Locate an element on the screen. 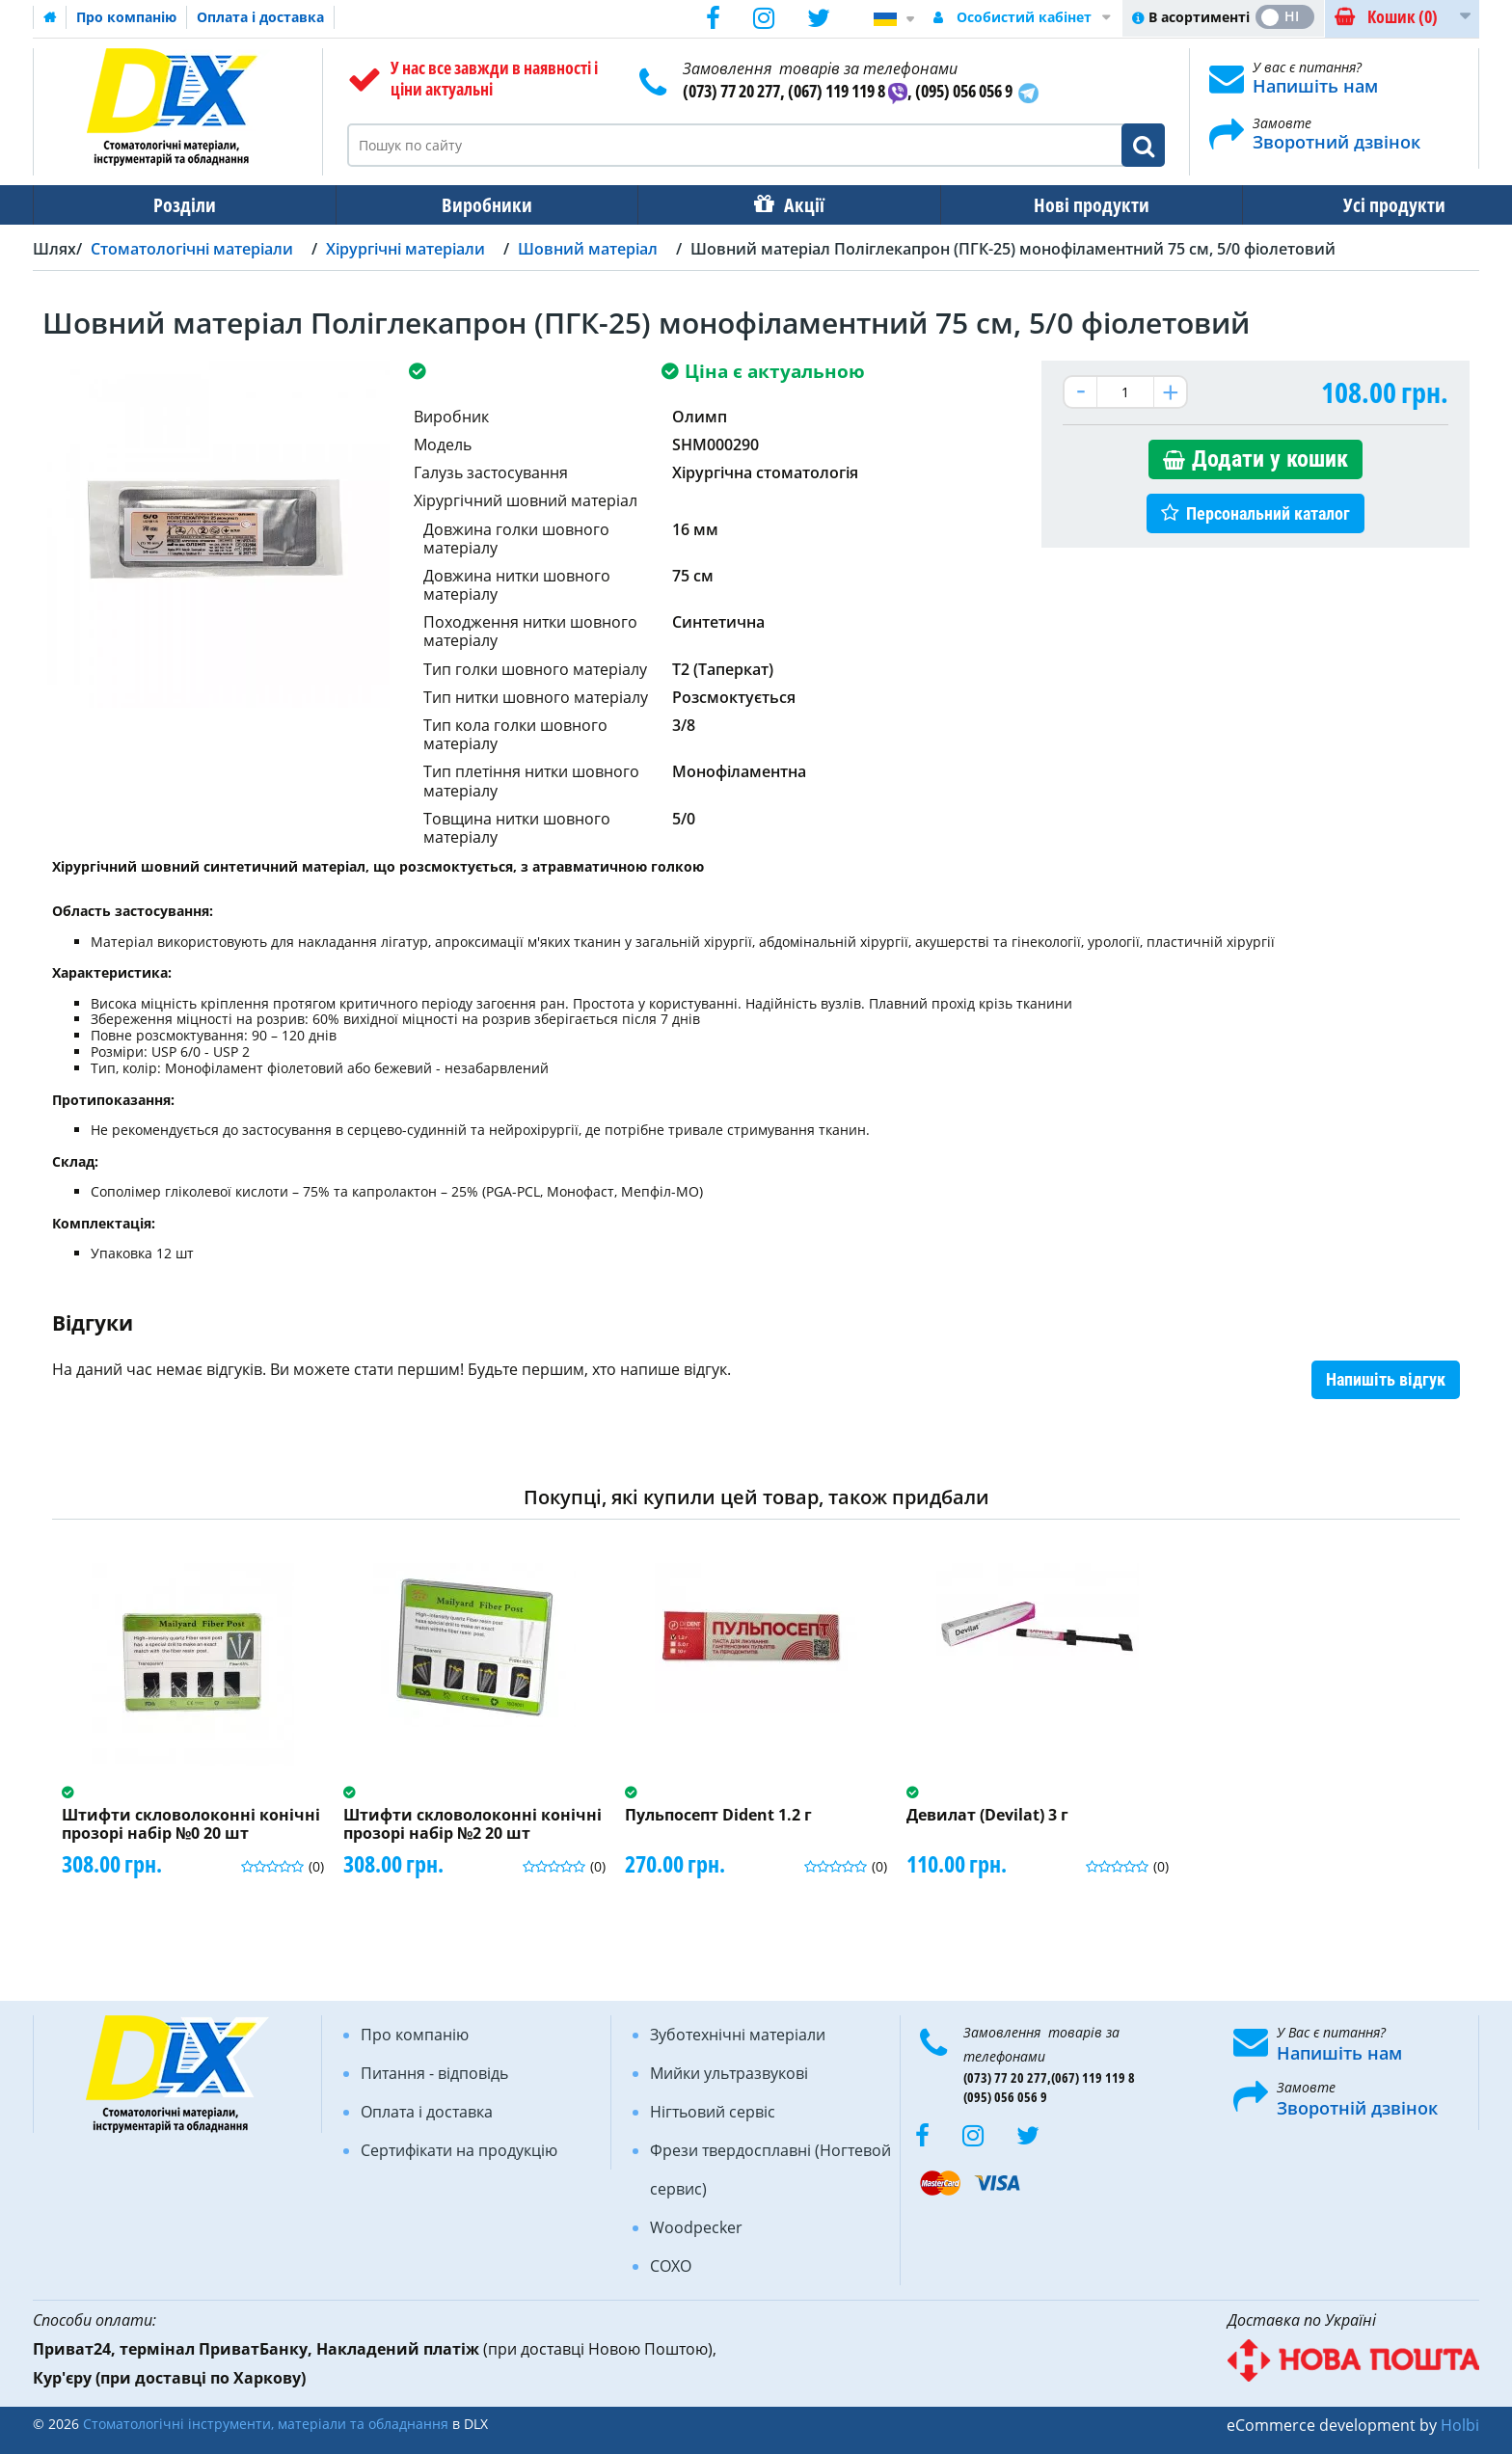 This screenshot has width=1512, height=2454. Розділи is located at coordinates (178, 205).